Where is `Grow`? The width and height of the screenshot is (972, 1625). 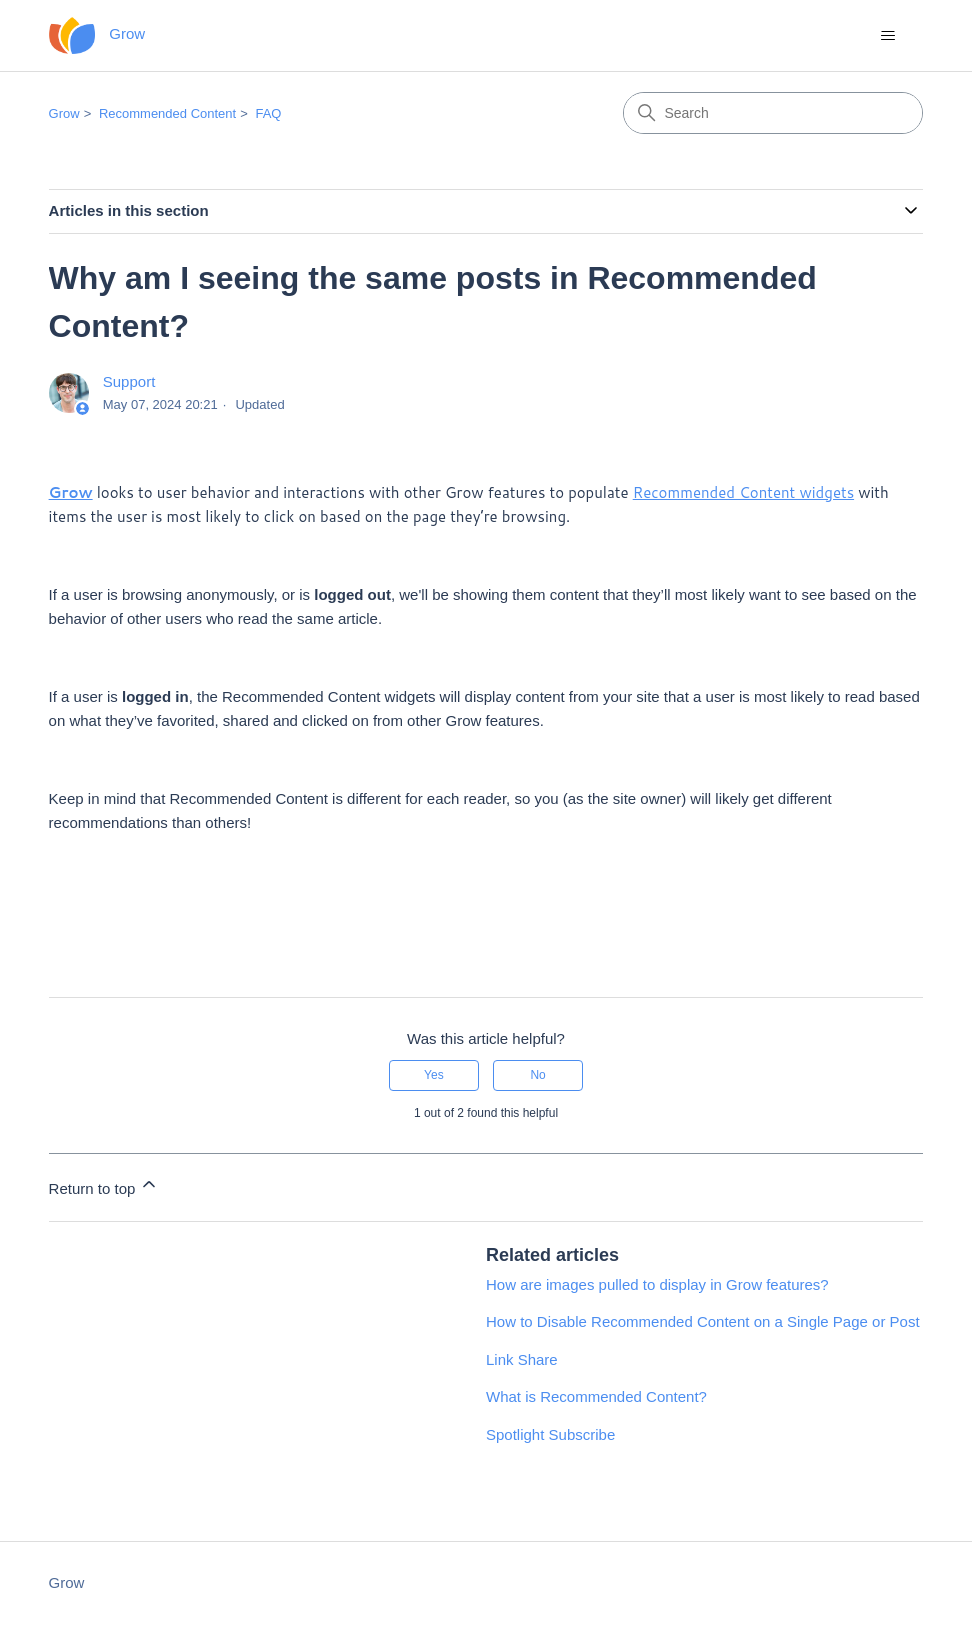 Grow is located at coordinates (64, 113).